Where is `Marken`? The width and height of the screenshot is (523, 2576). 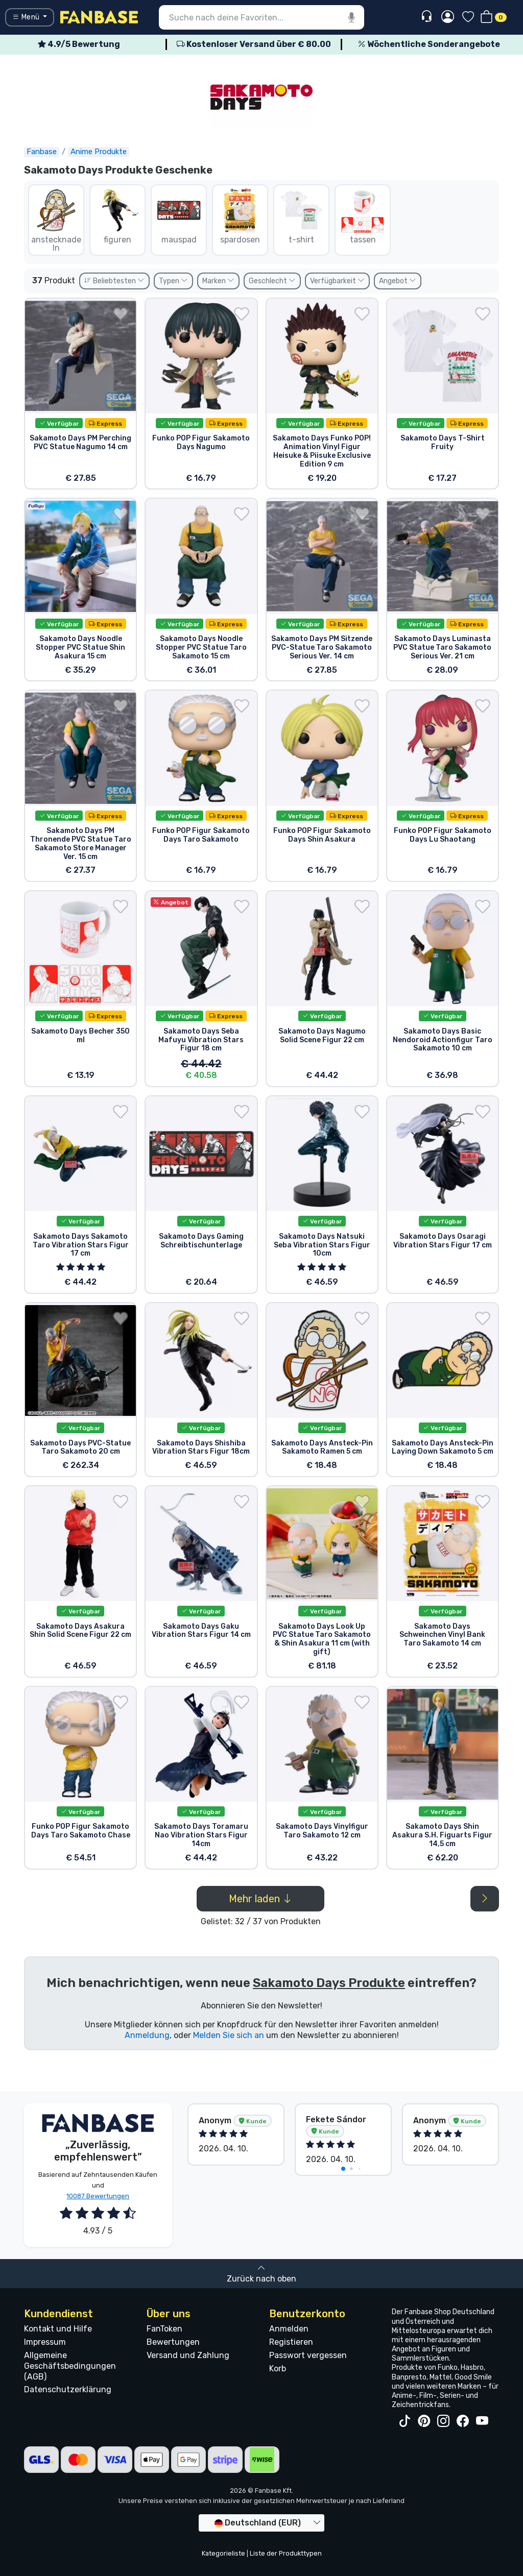
Marken is located at coordinates (218, 281).